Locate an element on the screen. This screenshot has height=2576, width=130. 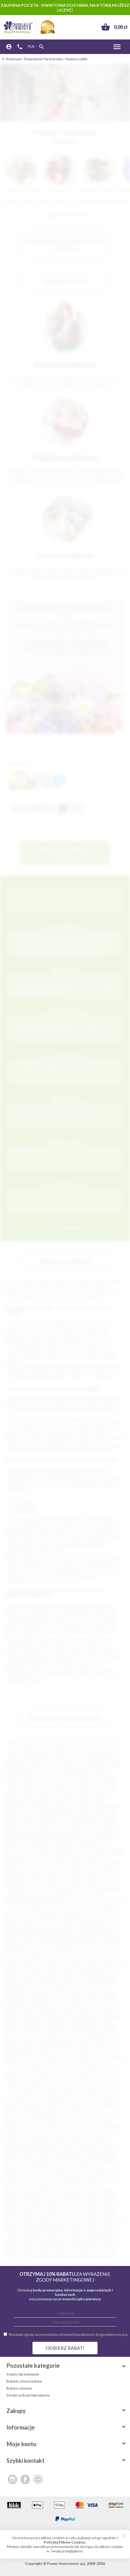
Kętrzyn is located at coordinates (79, 1898).